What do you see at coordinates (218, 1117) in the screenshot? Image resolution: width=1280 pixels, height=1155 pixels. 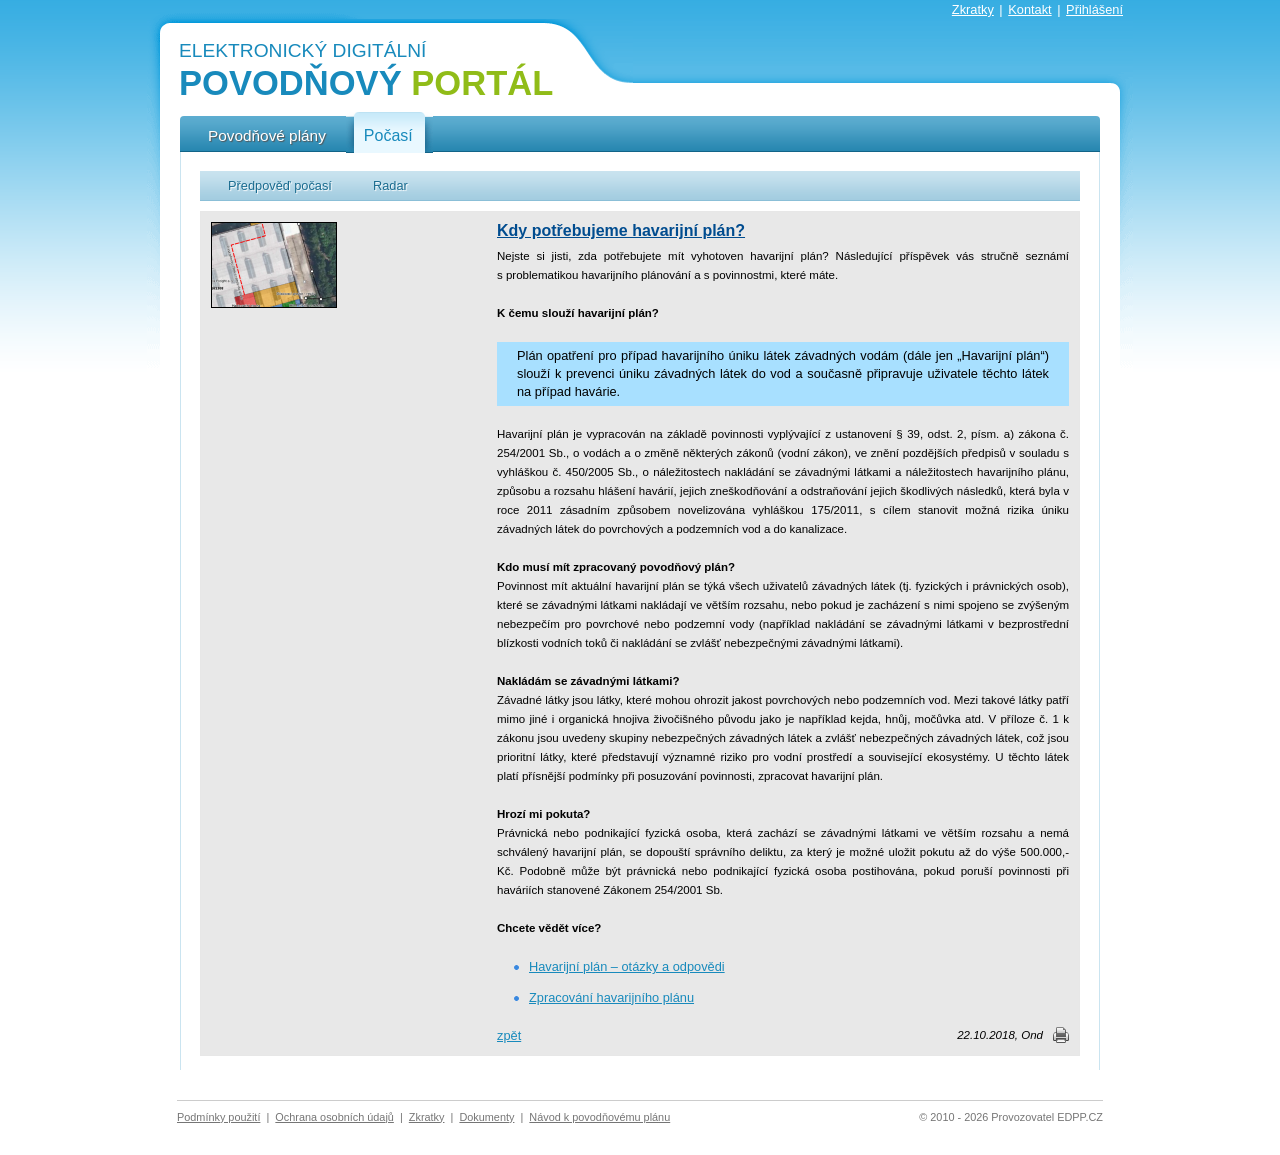 I see `Podmínky použití` at bounding box center [218, 1117].